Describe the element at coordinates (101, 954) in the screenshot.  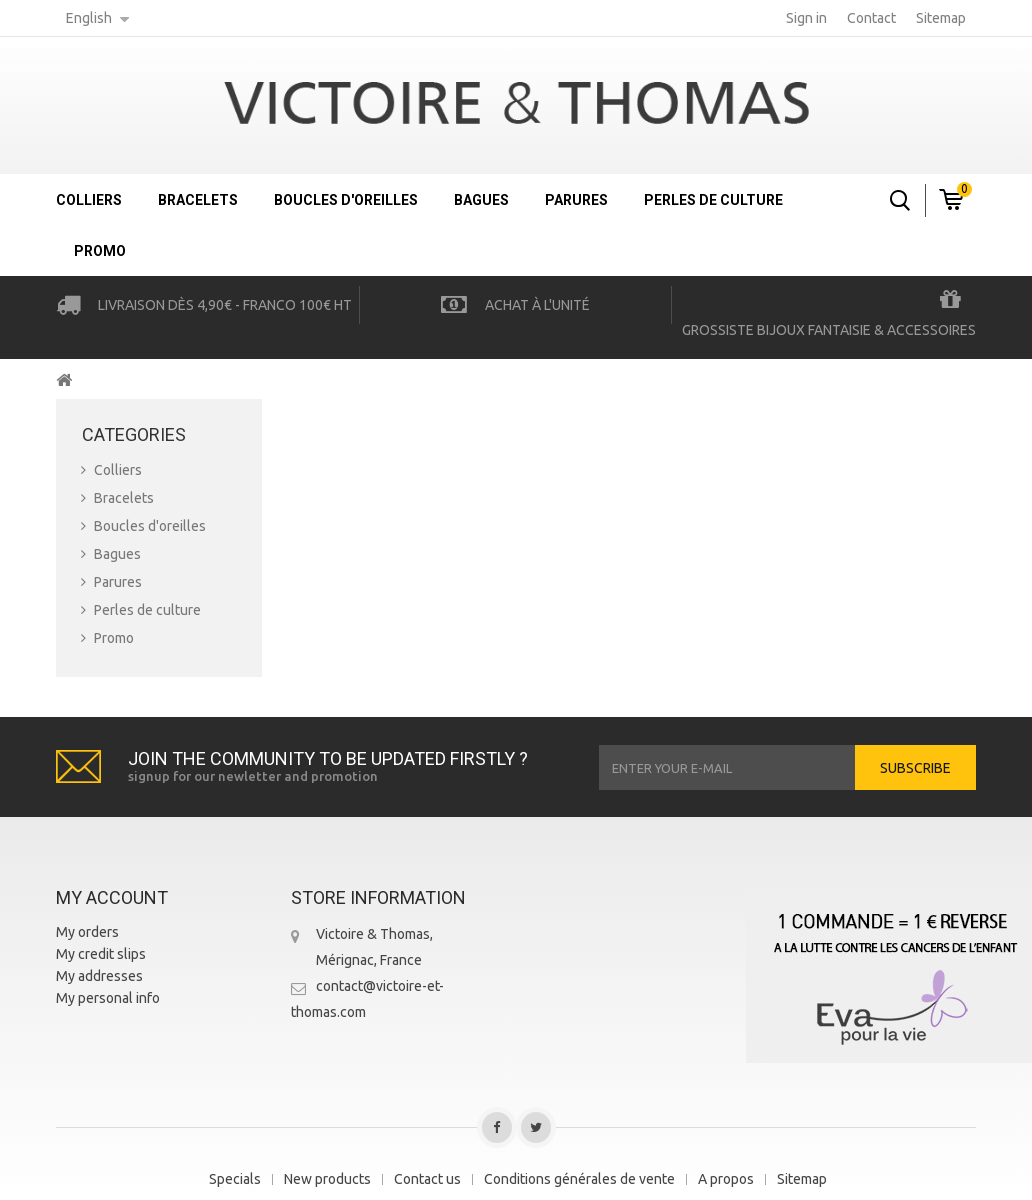
I see `My credit slips` at that location.